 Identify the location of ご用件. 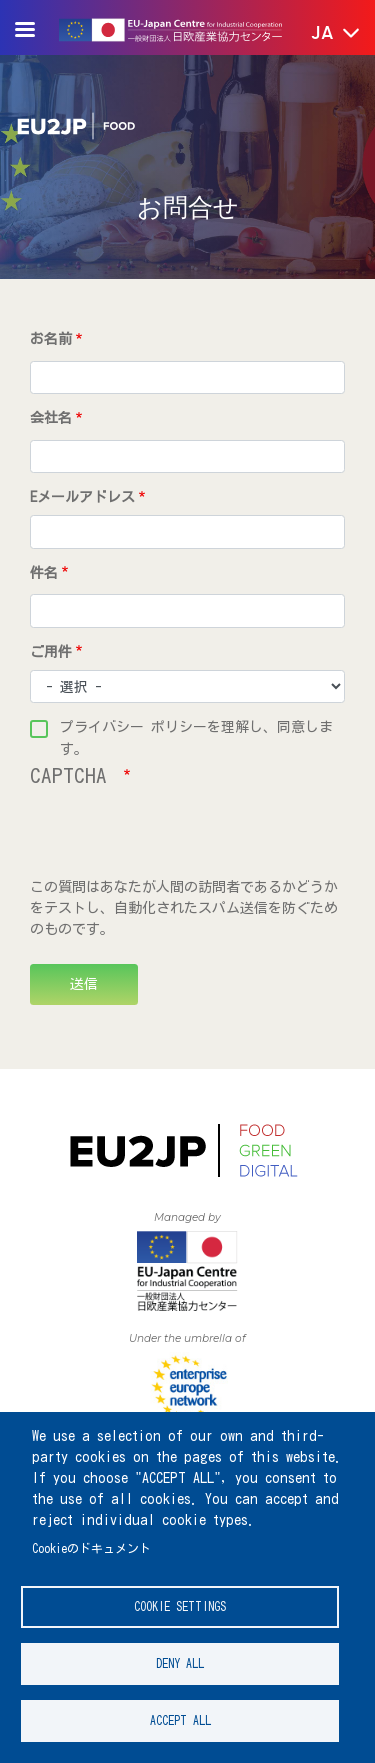
(51, 652).